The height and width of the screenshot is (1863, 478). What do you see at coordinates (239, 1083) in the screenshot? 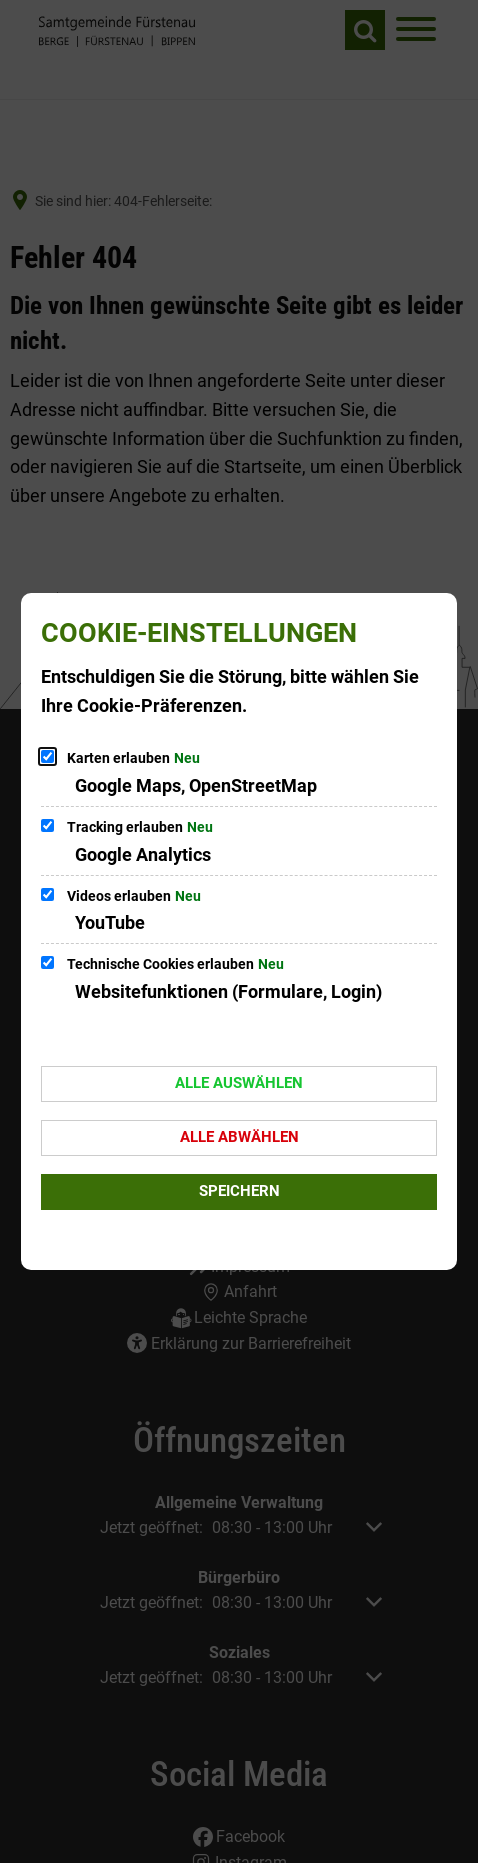
I see `Alle auswählen` at bounding box center [239, 1083].